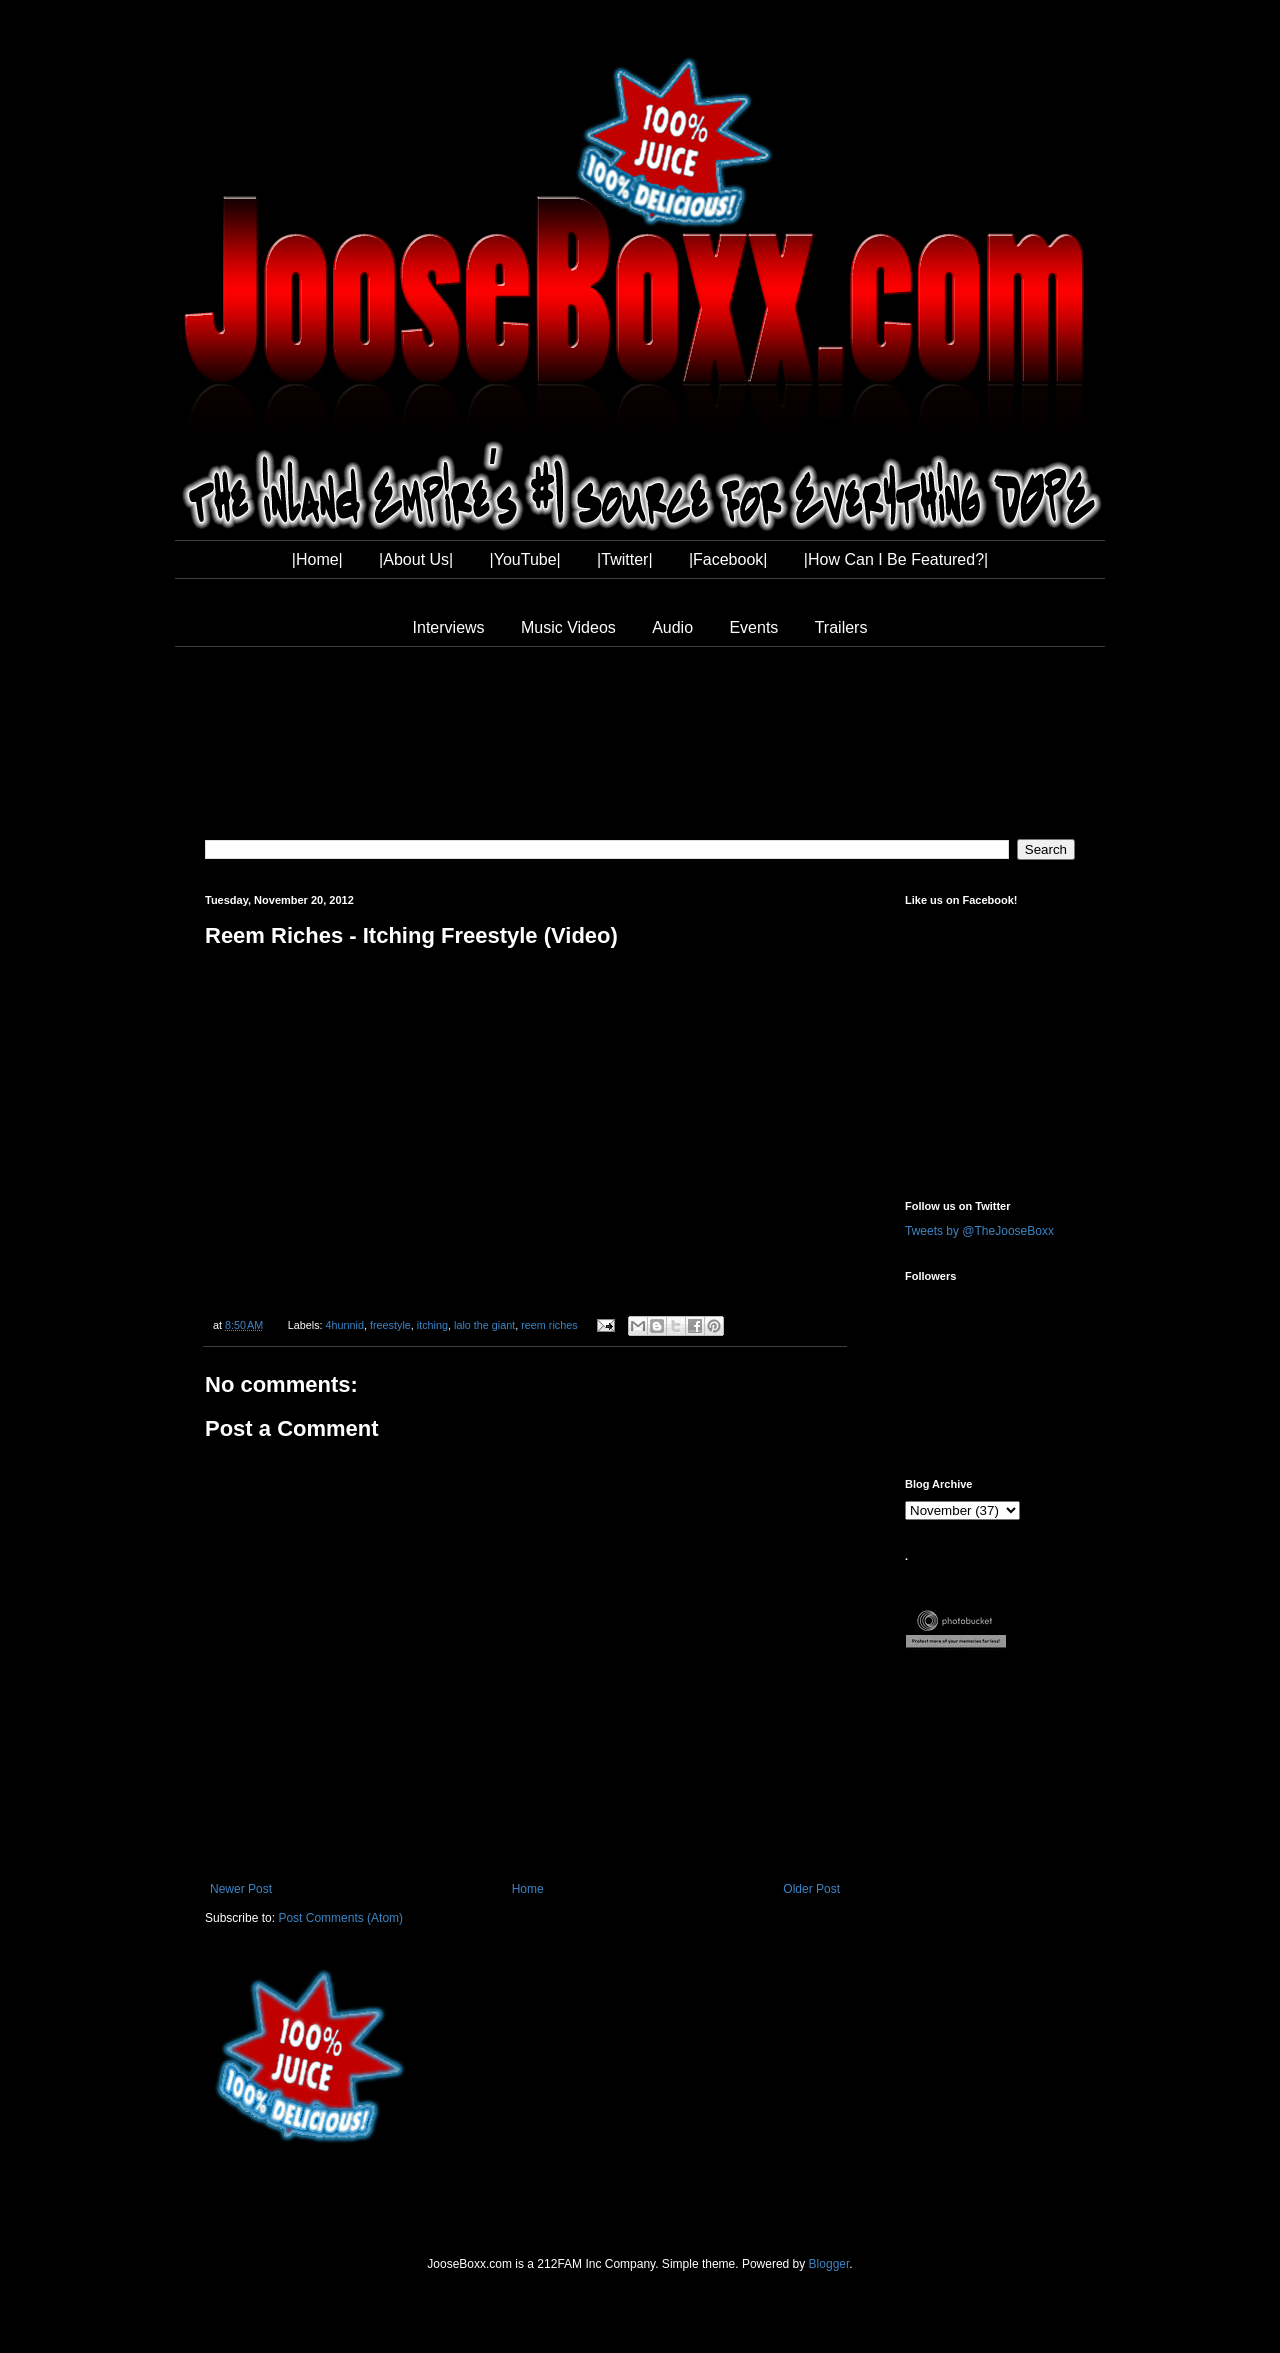 The height and width of the screenshot is (2353, 1280). Describe the element at coordinates (449, 627) in the screenshot. I see `Interviews` at that location.